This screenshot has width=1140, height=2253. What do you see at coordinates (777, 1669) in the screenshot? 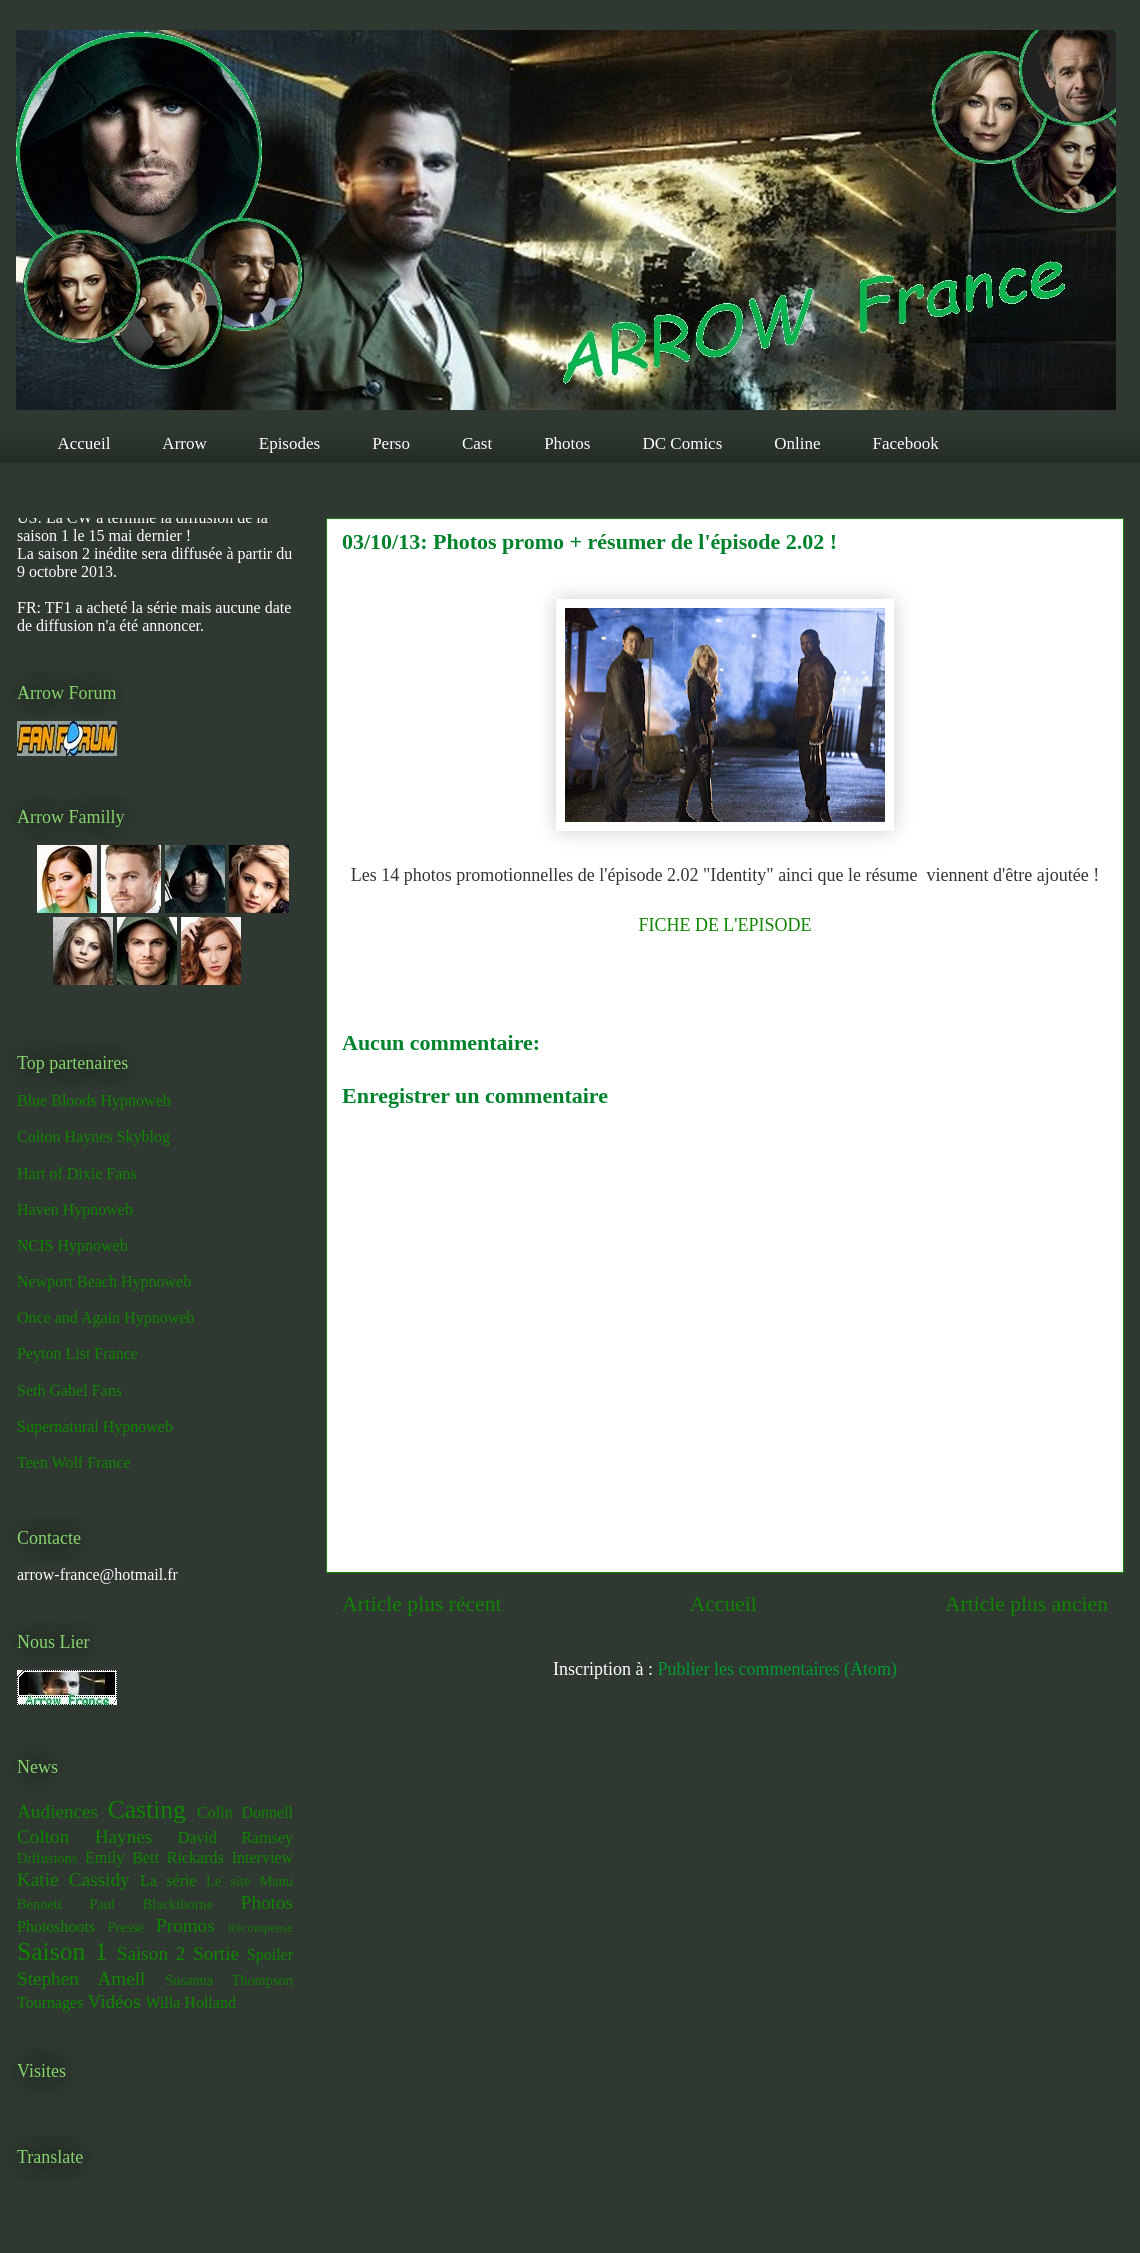
I see `Publier les commentaires (Atom)` at bounding box center [777, 1669].